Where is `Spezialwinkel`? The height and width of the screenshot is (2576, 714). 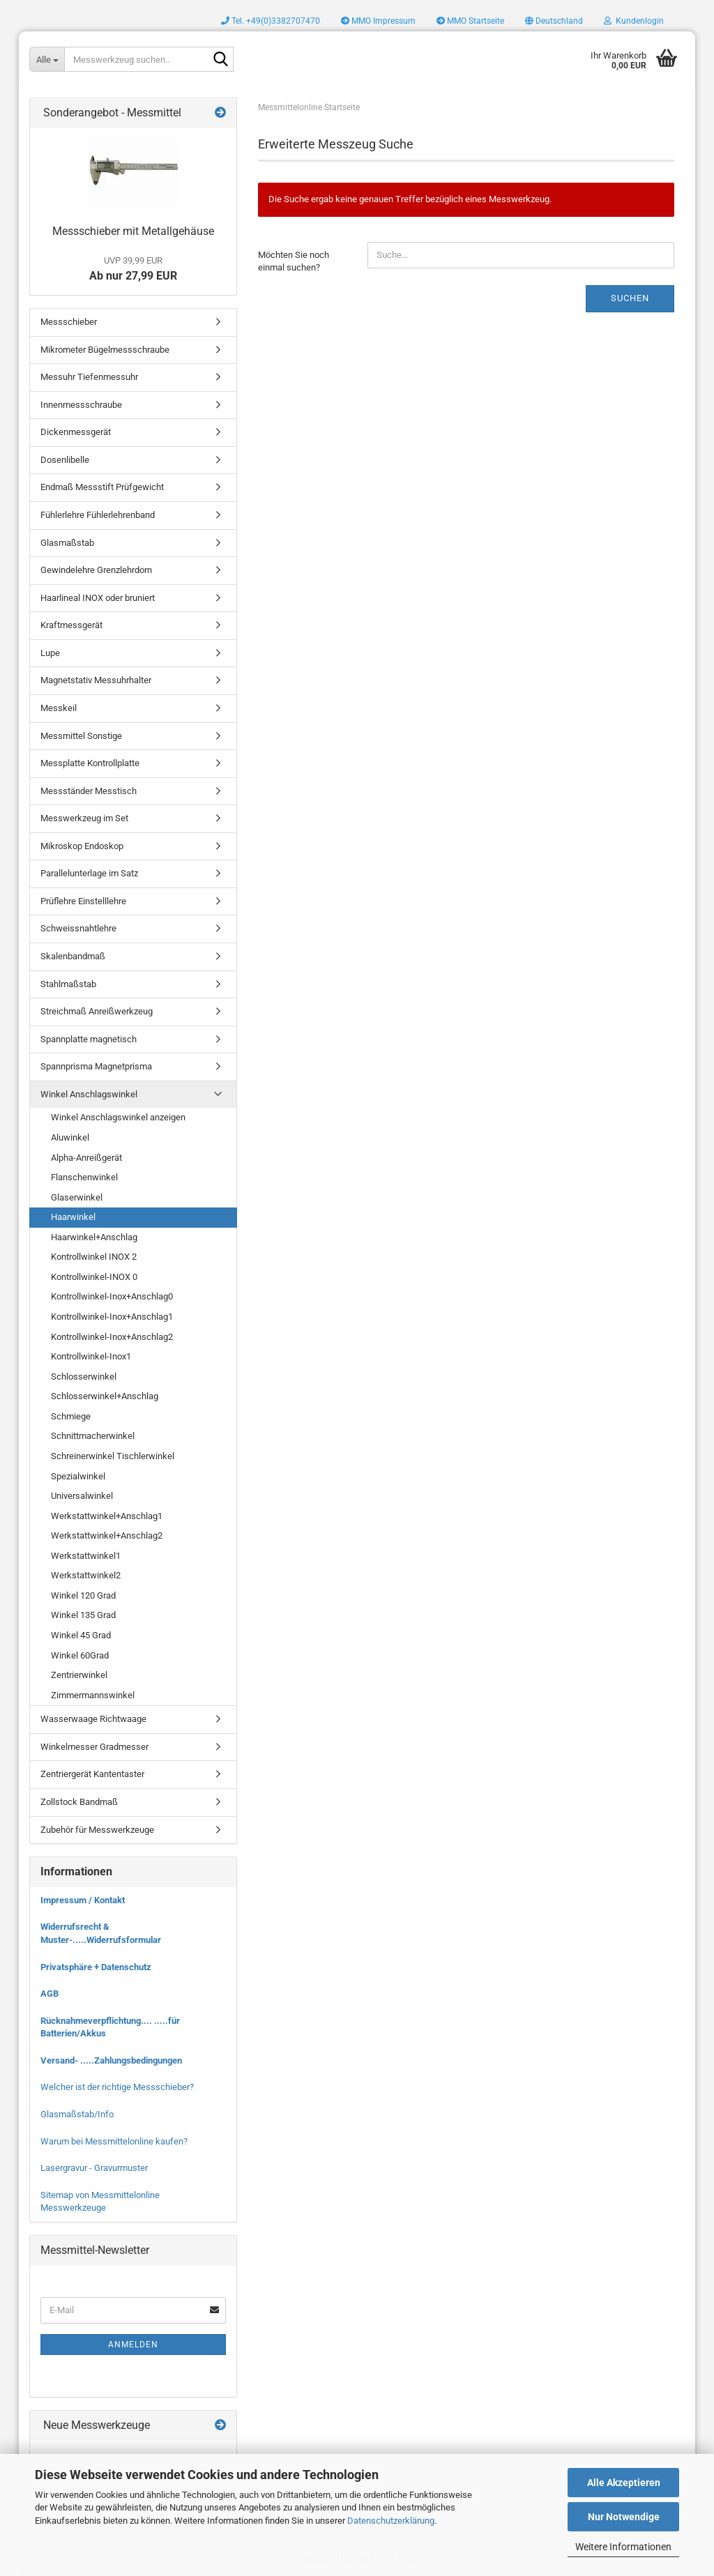 Spezialwinkel is located at coordinates (78, 1476).